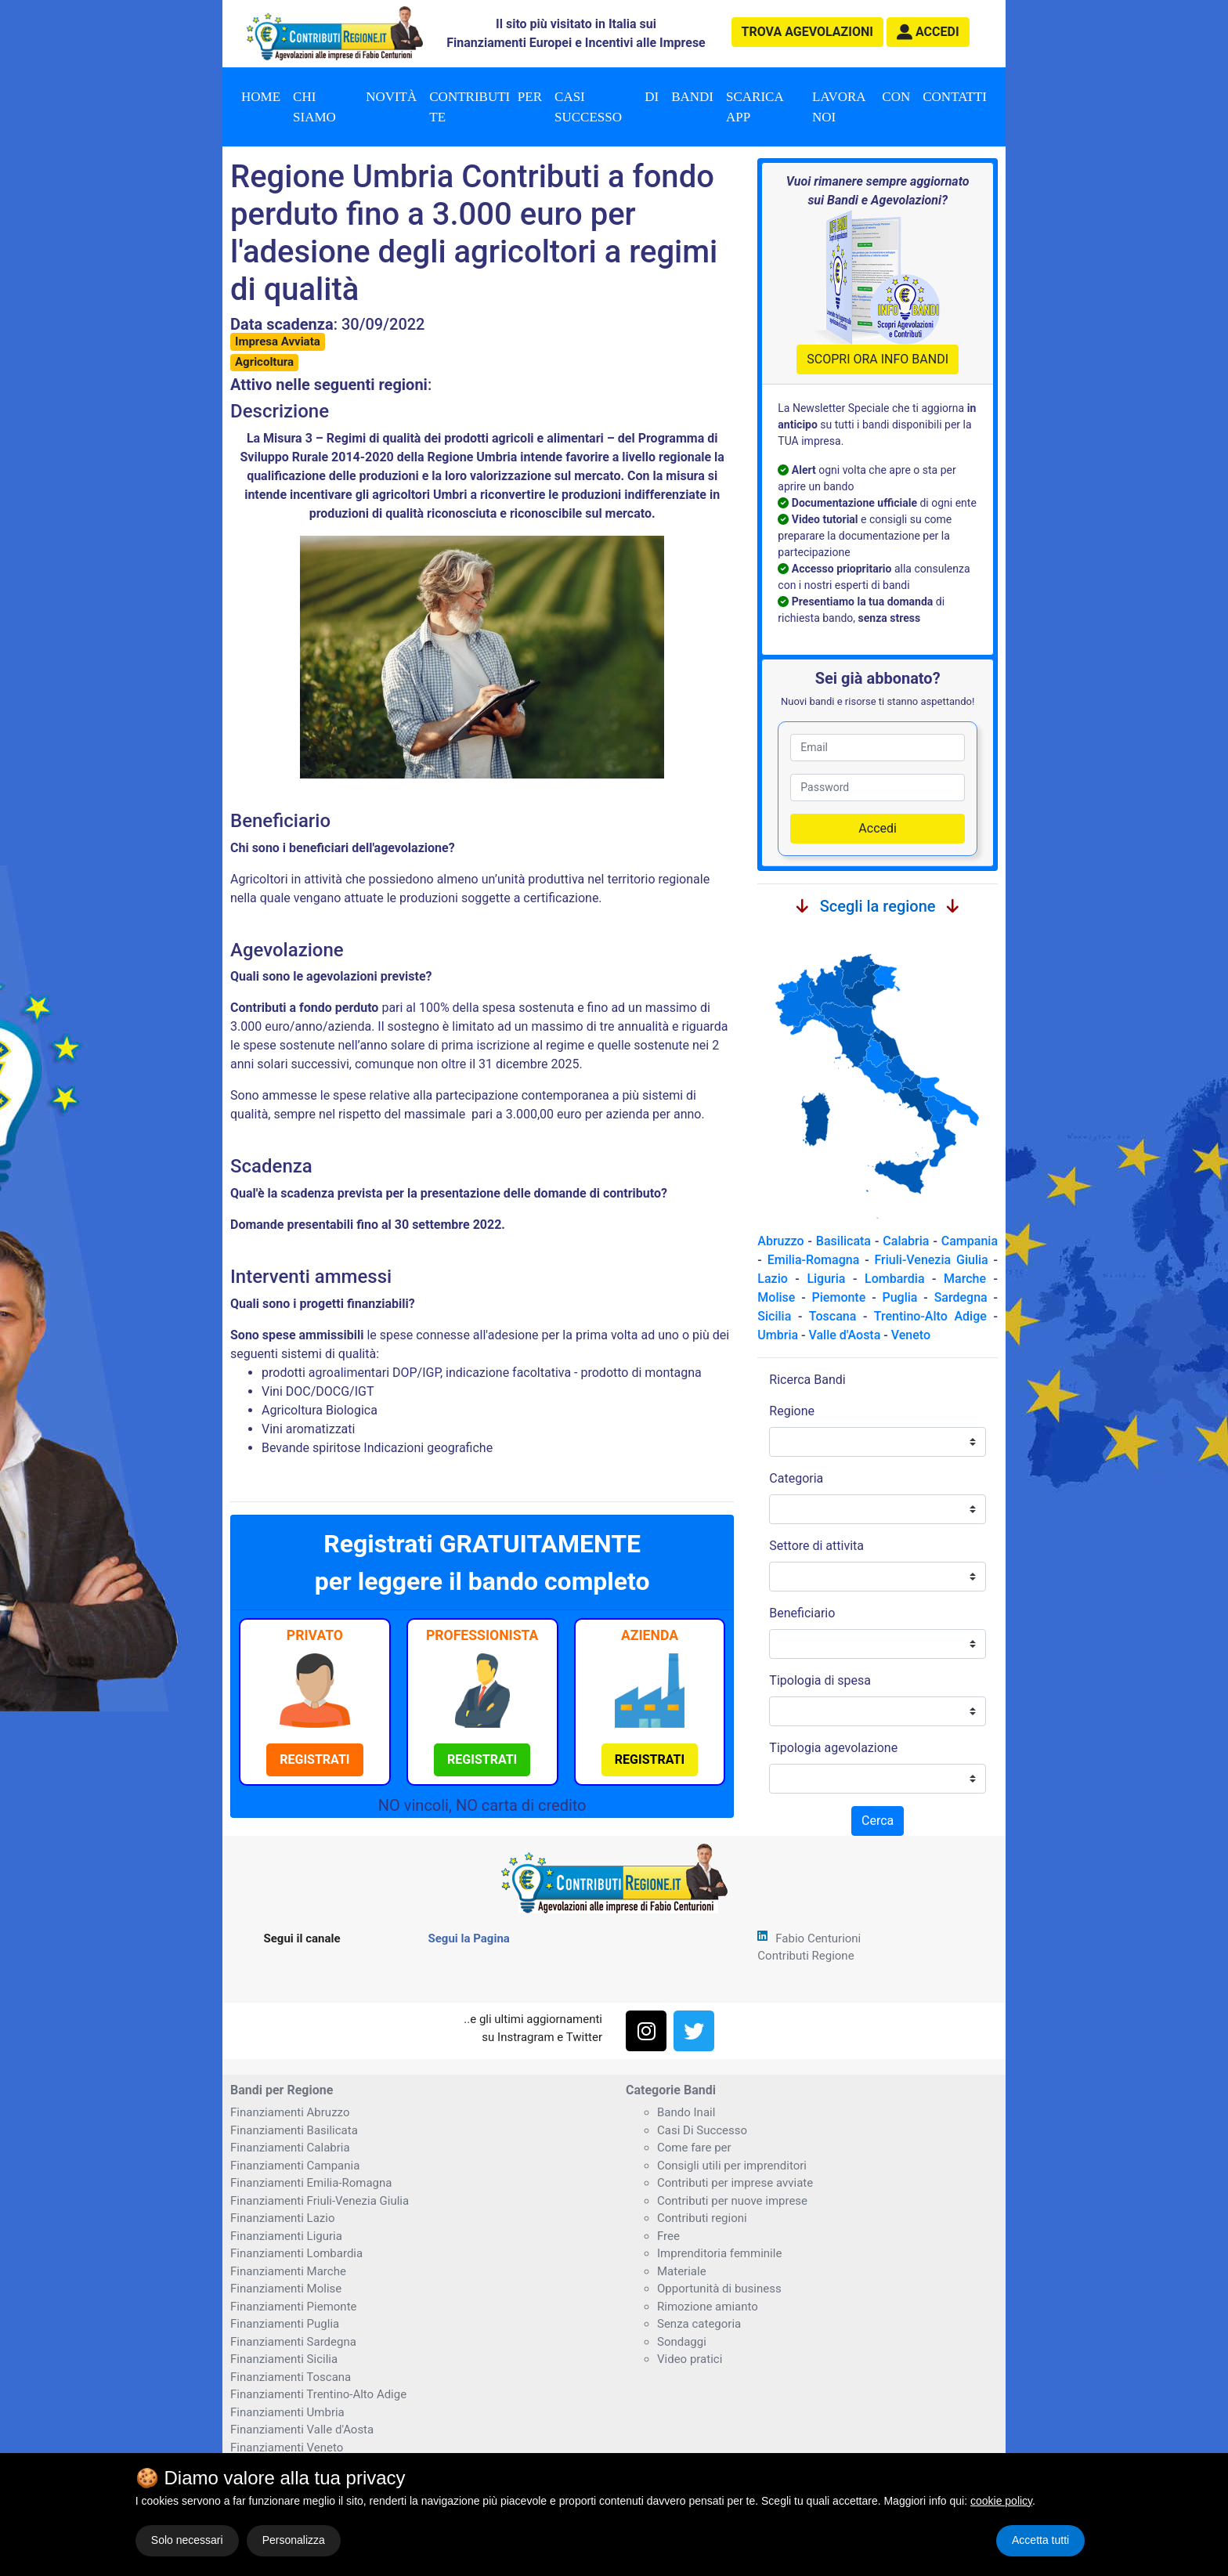 This screenshot has height=2576, width=1228. Describe the element at coordinates (294, 2166) in the screenshot. I see `Finanziamenti Campania` at that location.